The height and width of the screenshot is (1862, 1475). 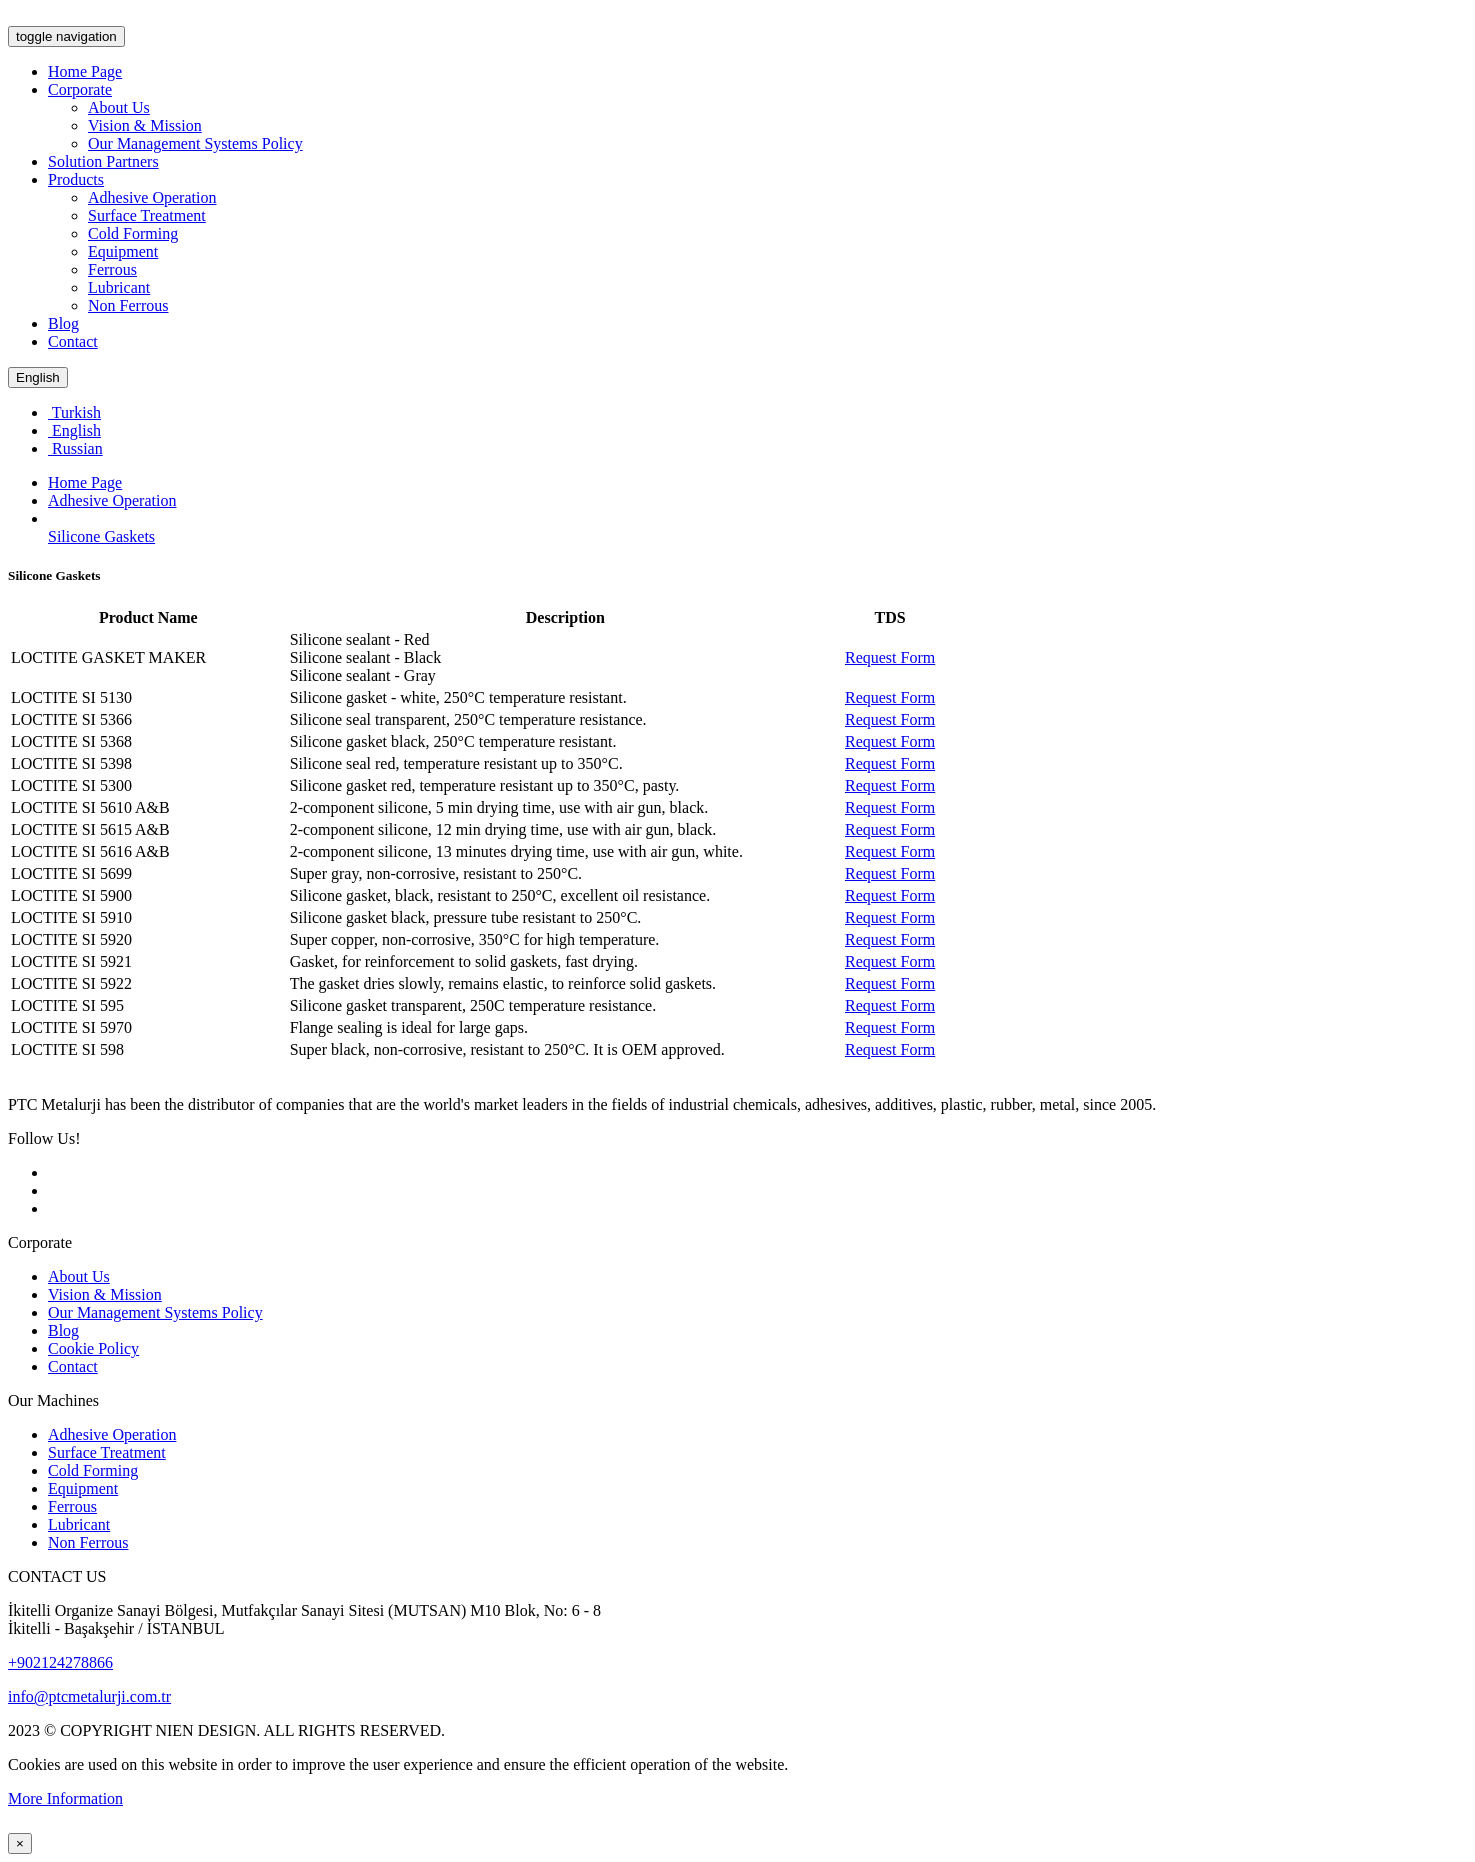 I want to click on Lubricant, so click(x=119, y=287).